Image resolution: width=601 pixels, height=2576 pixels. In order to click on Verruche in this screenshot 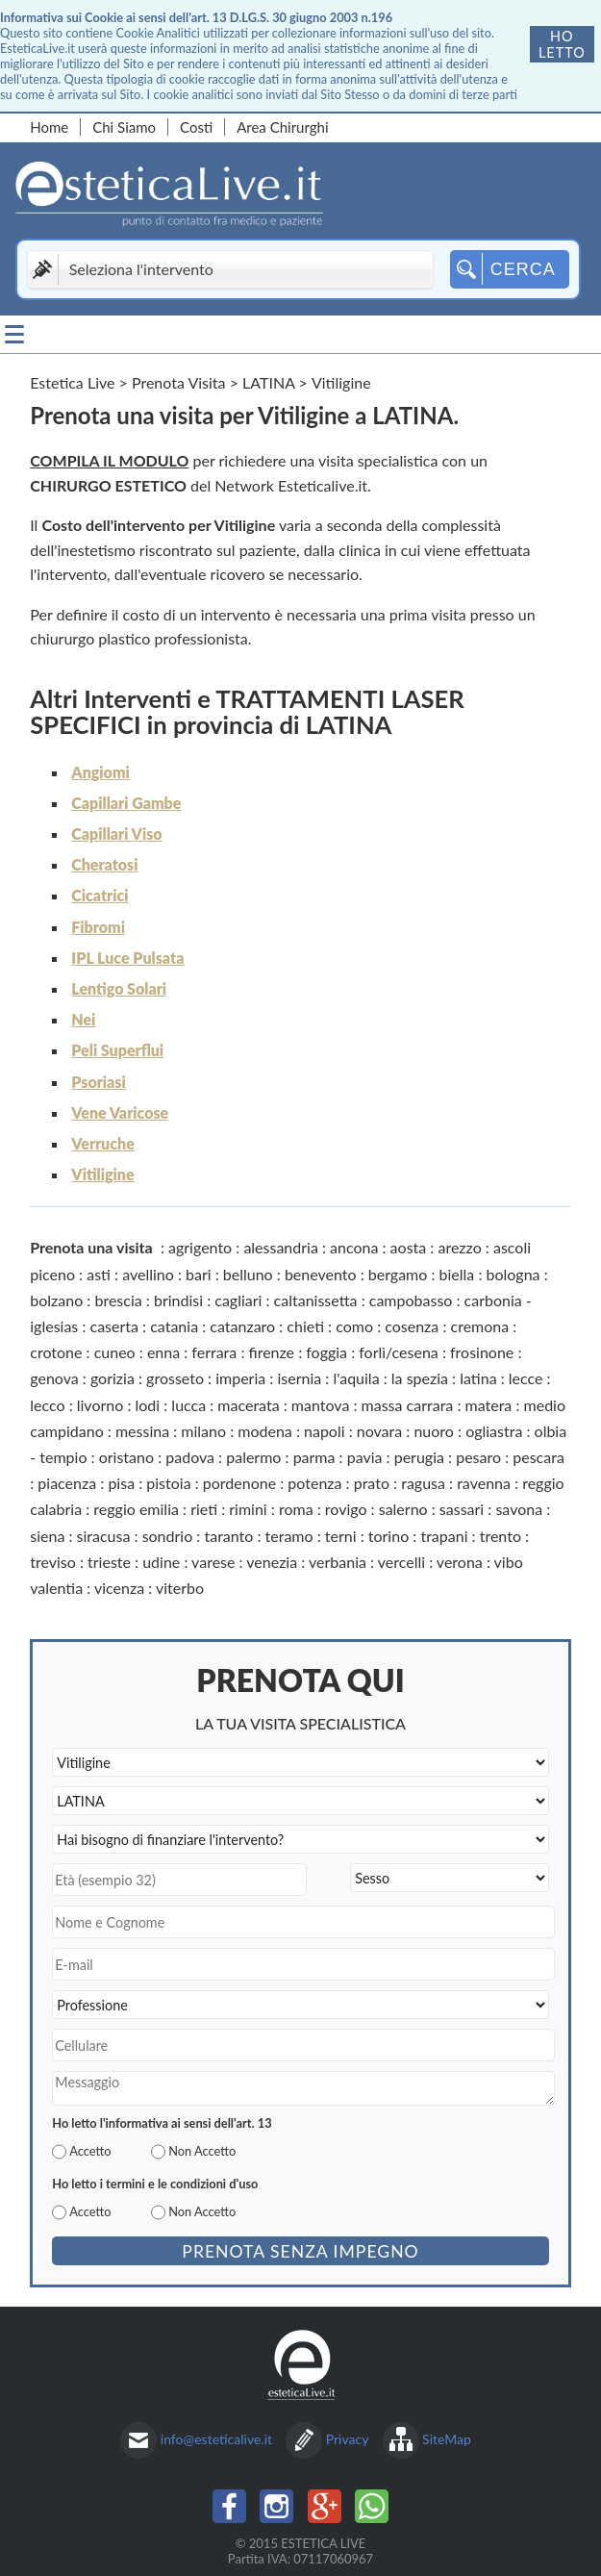, I will do `click(103, 1143)`.